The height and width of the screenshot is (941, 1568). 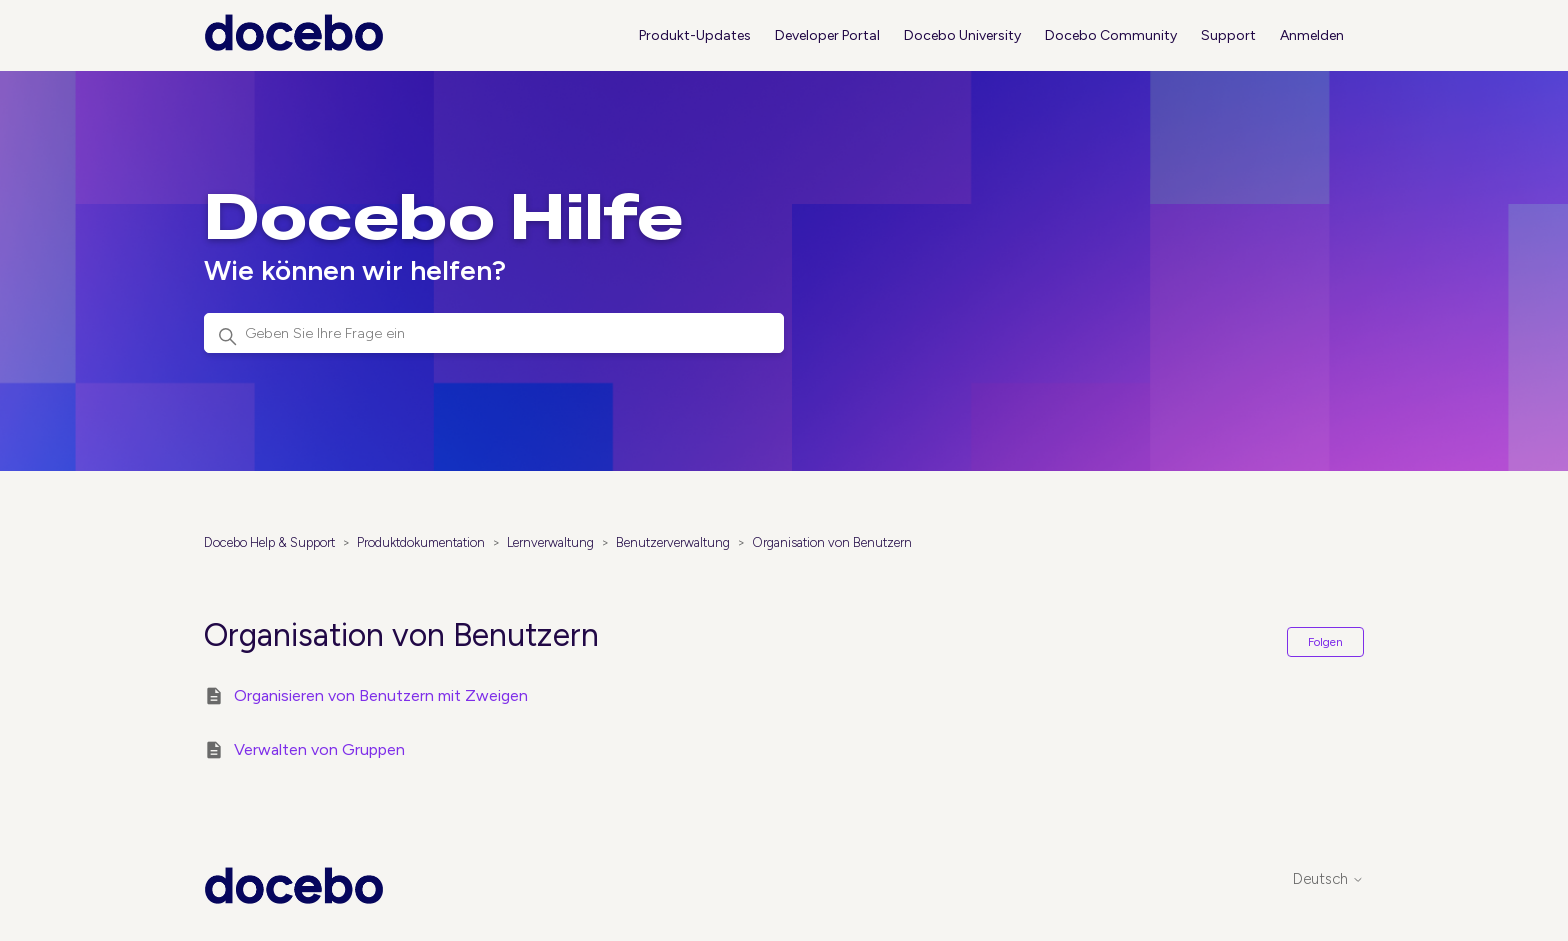 I want to click on Support, so click(x=1228, y=35).